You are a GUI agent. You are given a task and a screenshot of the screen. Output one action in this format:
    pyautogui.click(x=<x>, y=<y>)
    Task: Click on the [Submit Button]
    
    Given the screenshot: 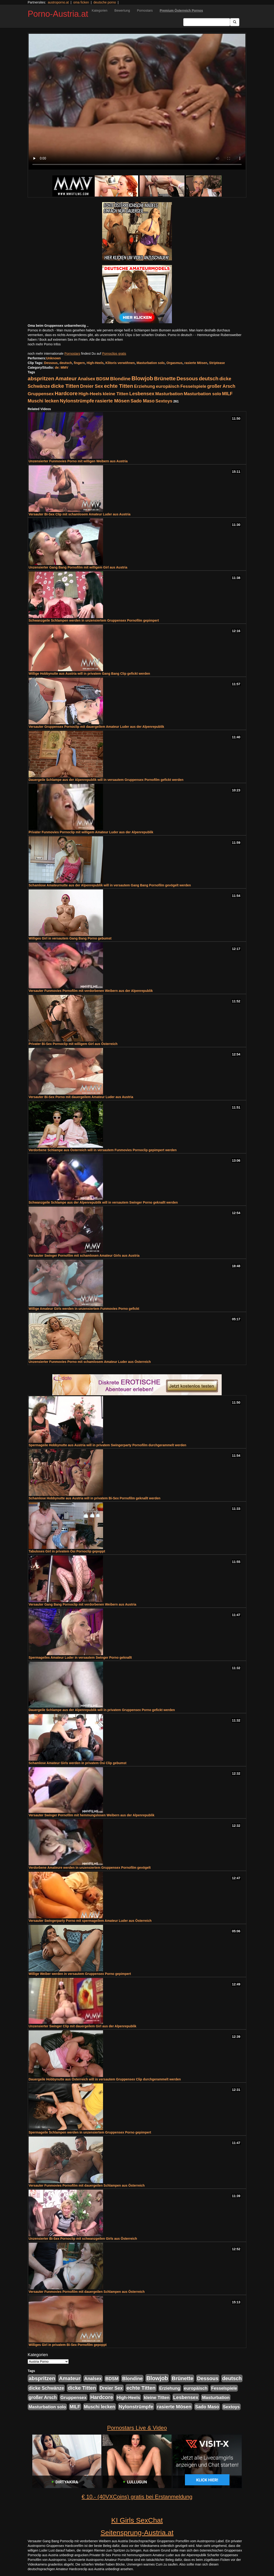 What is the action you would take?
    pyautogui.click(x=234, y=22)
    